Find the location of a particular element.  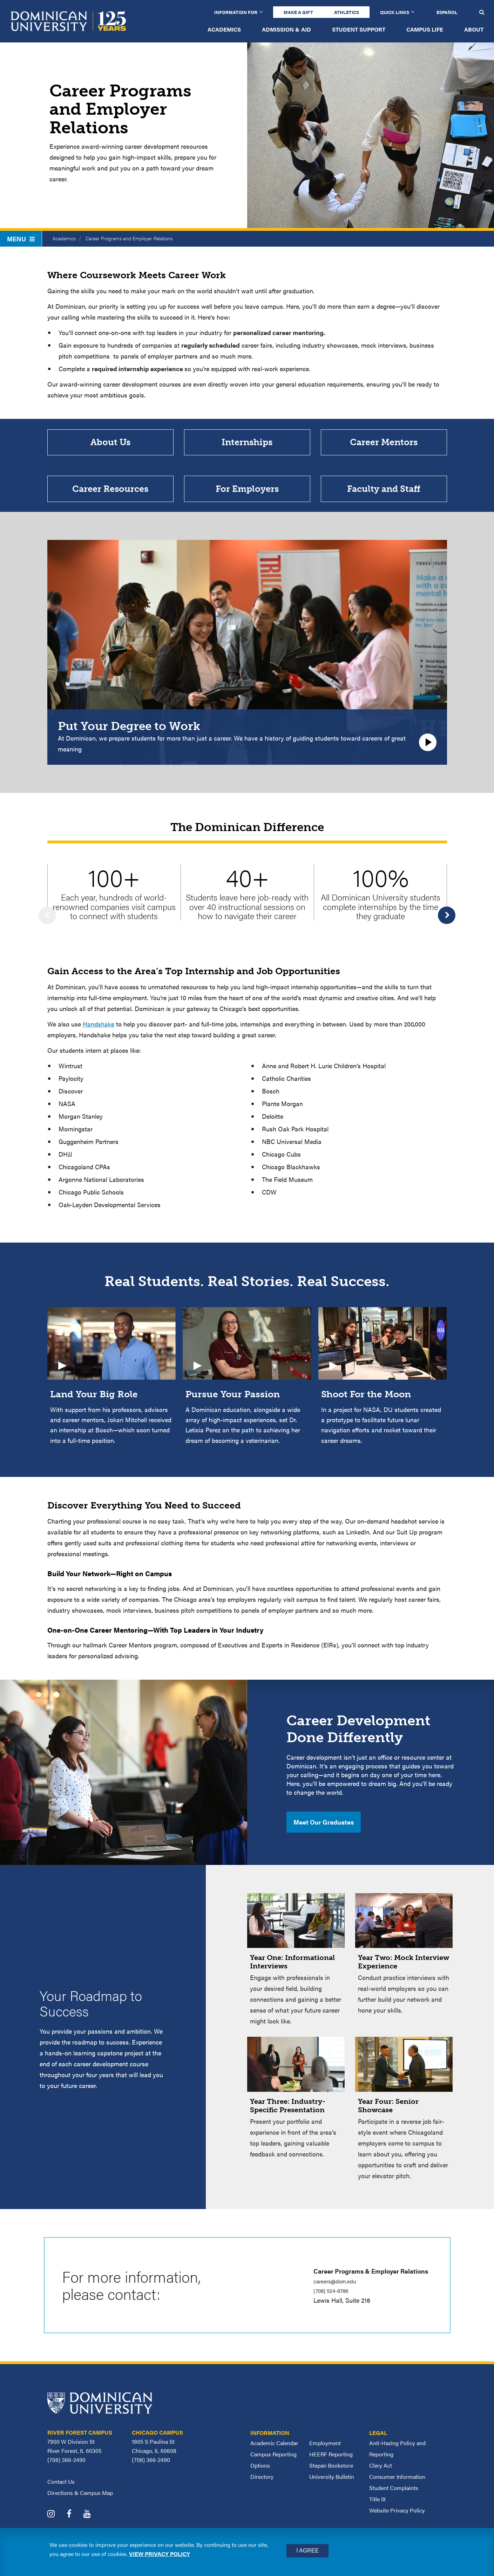

Career Mentors is located at coordinates (384, 446).